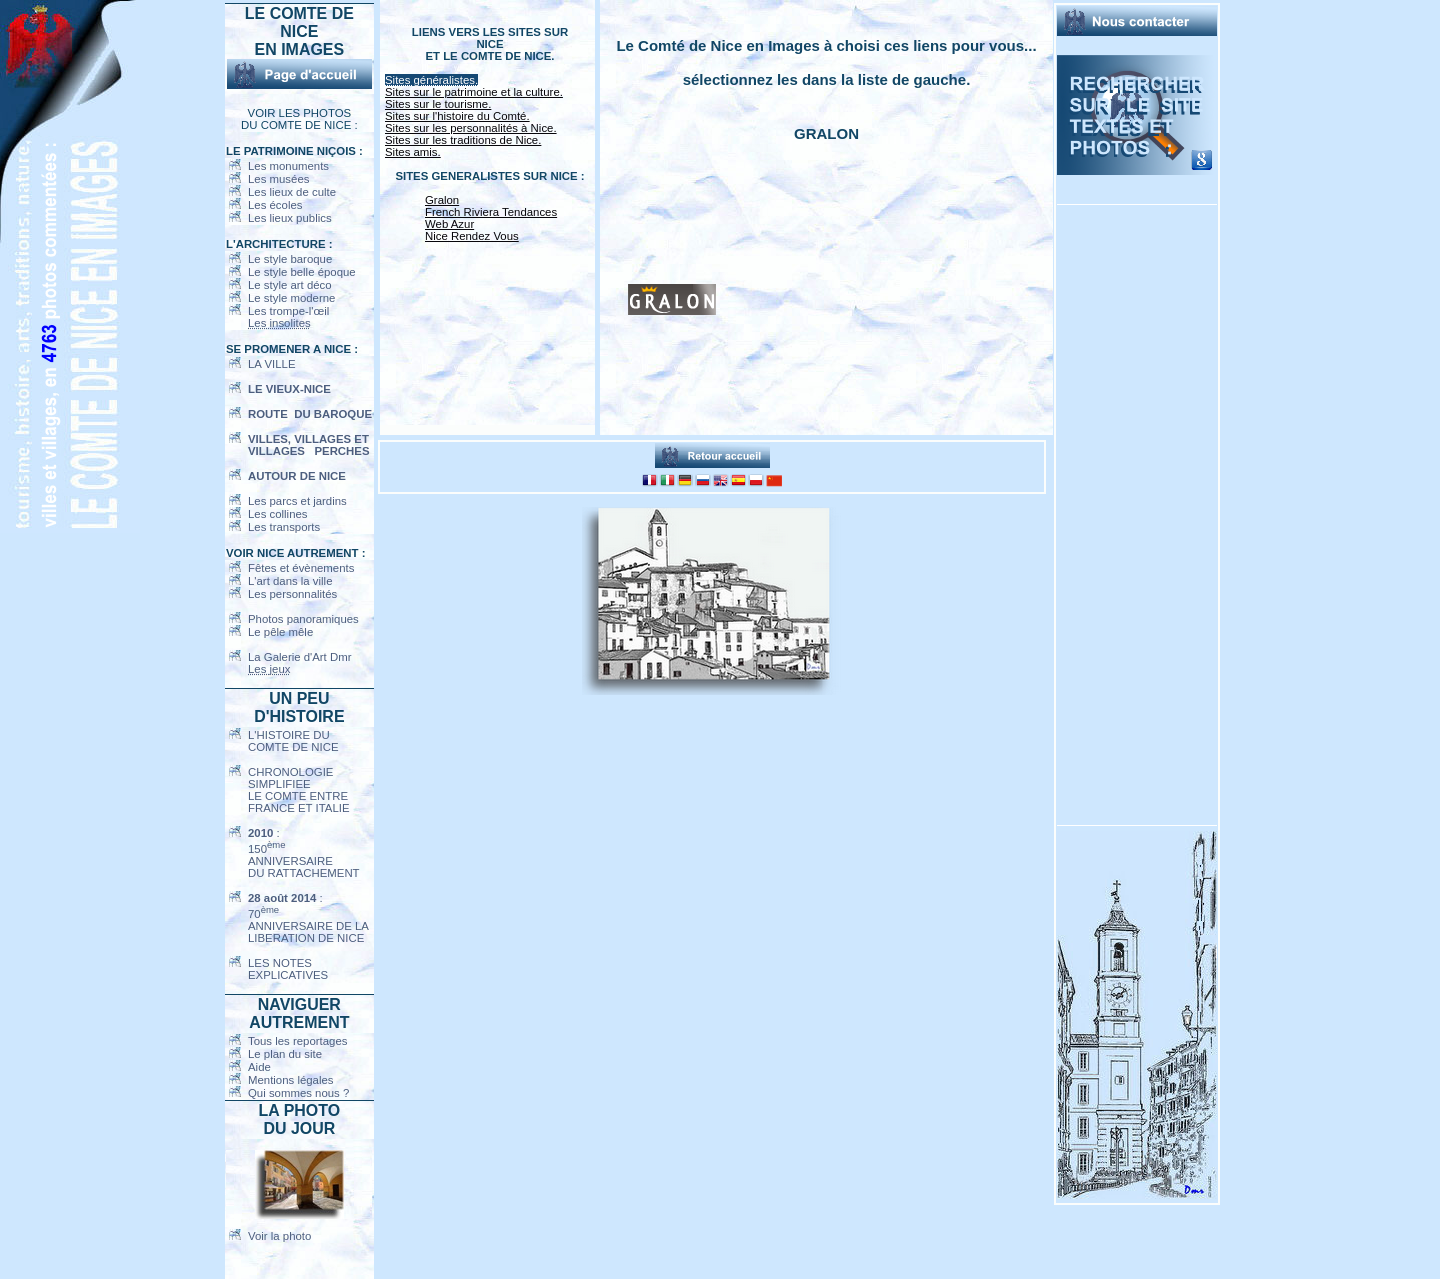  What do you see at coordinates (288, 166) in the screenshot?
I see `Les monuments` at bounding box center [288, 166].